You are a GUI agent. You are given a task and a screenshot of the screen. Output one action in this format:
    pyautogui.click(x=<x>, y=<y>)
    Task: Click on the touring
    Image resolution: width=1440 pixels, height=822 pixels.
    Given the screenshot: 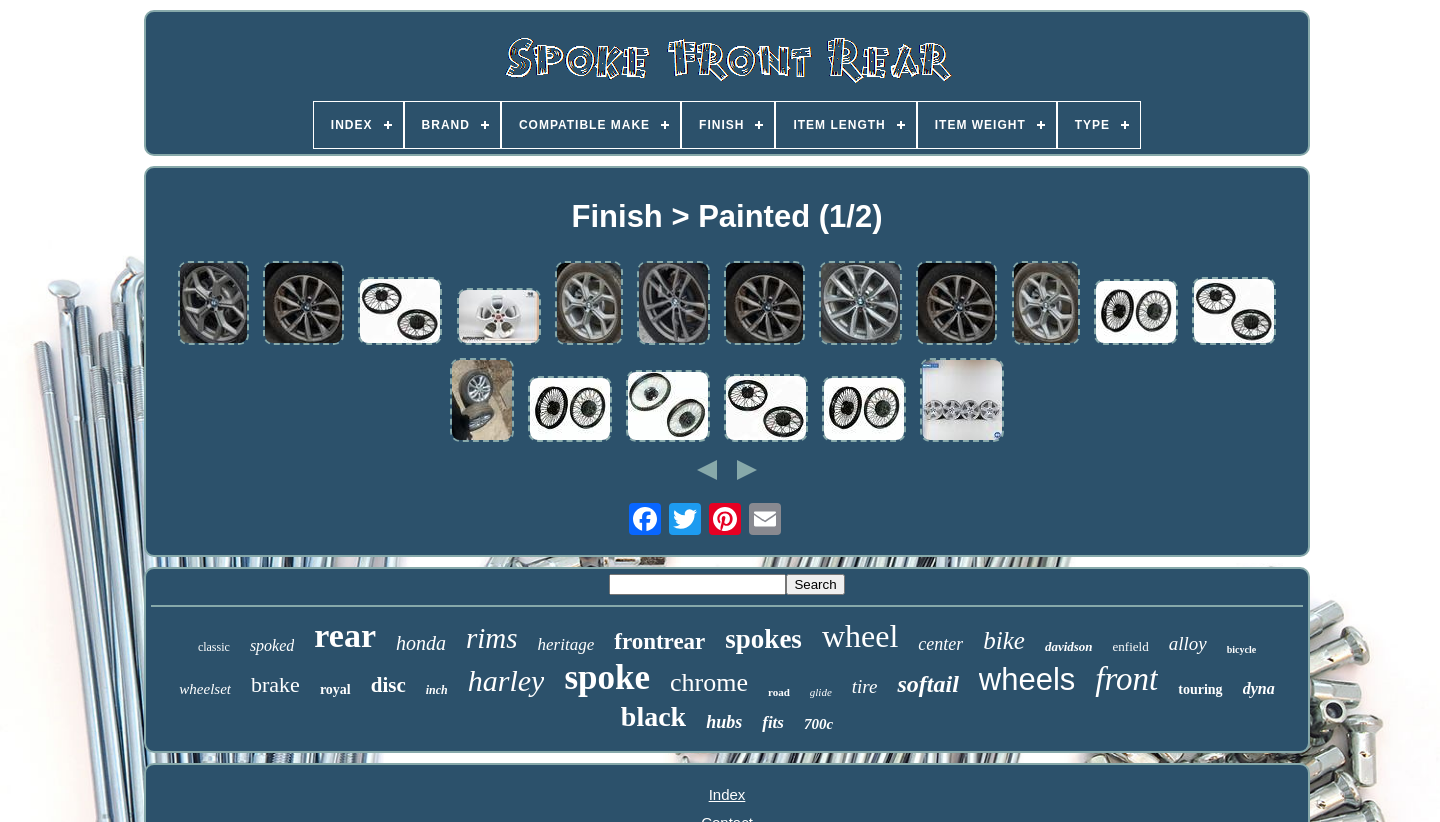 What is the action you would take?
    pyautogui.click(x=1200, y=689)
    